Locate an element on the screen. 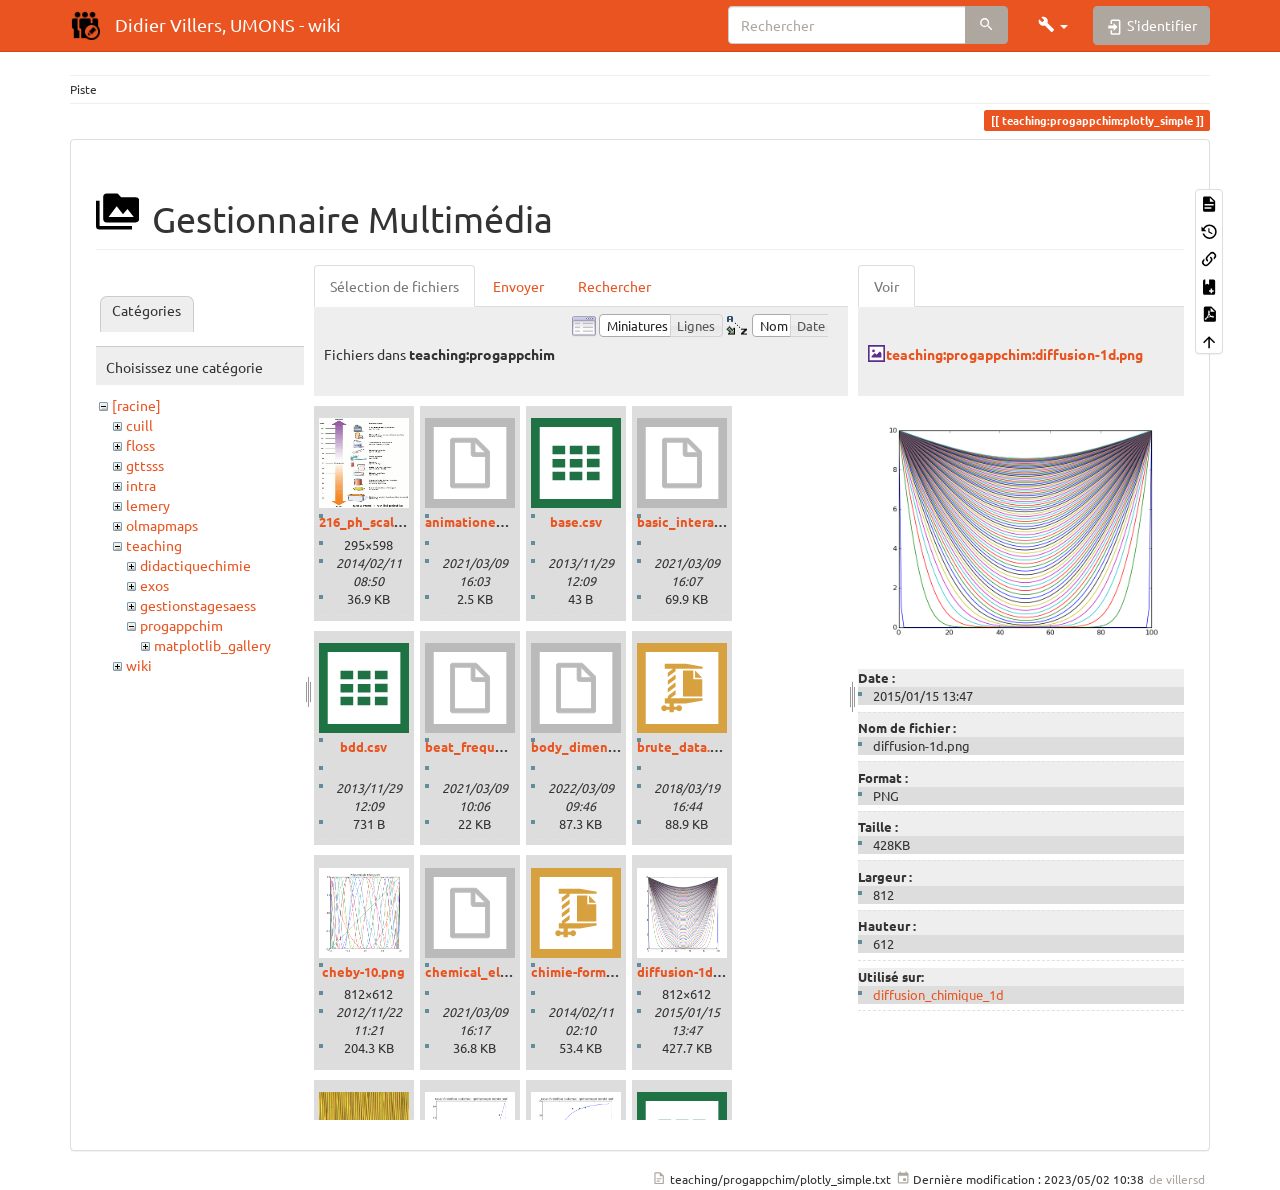 This screenshot has height=1190, width=1280. wiki is located at coordinates (139, 665).